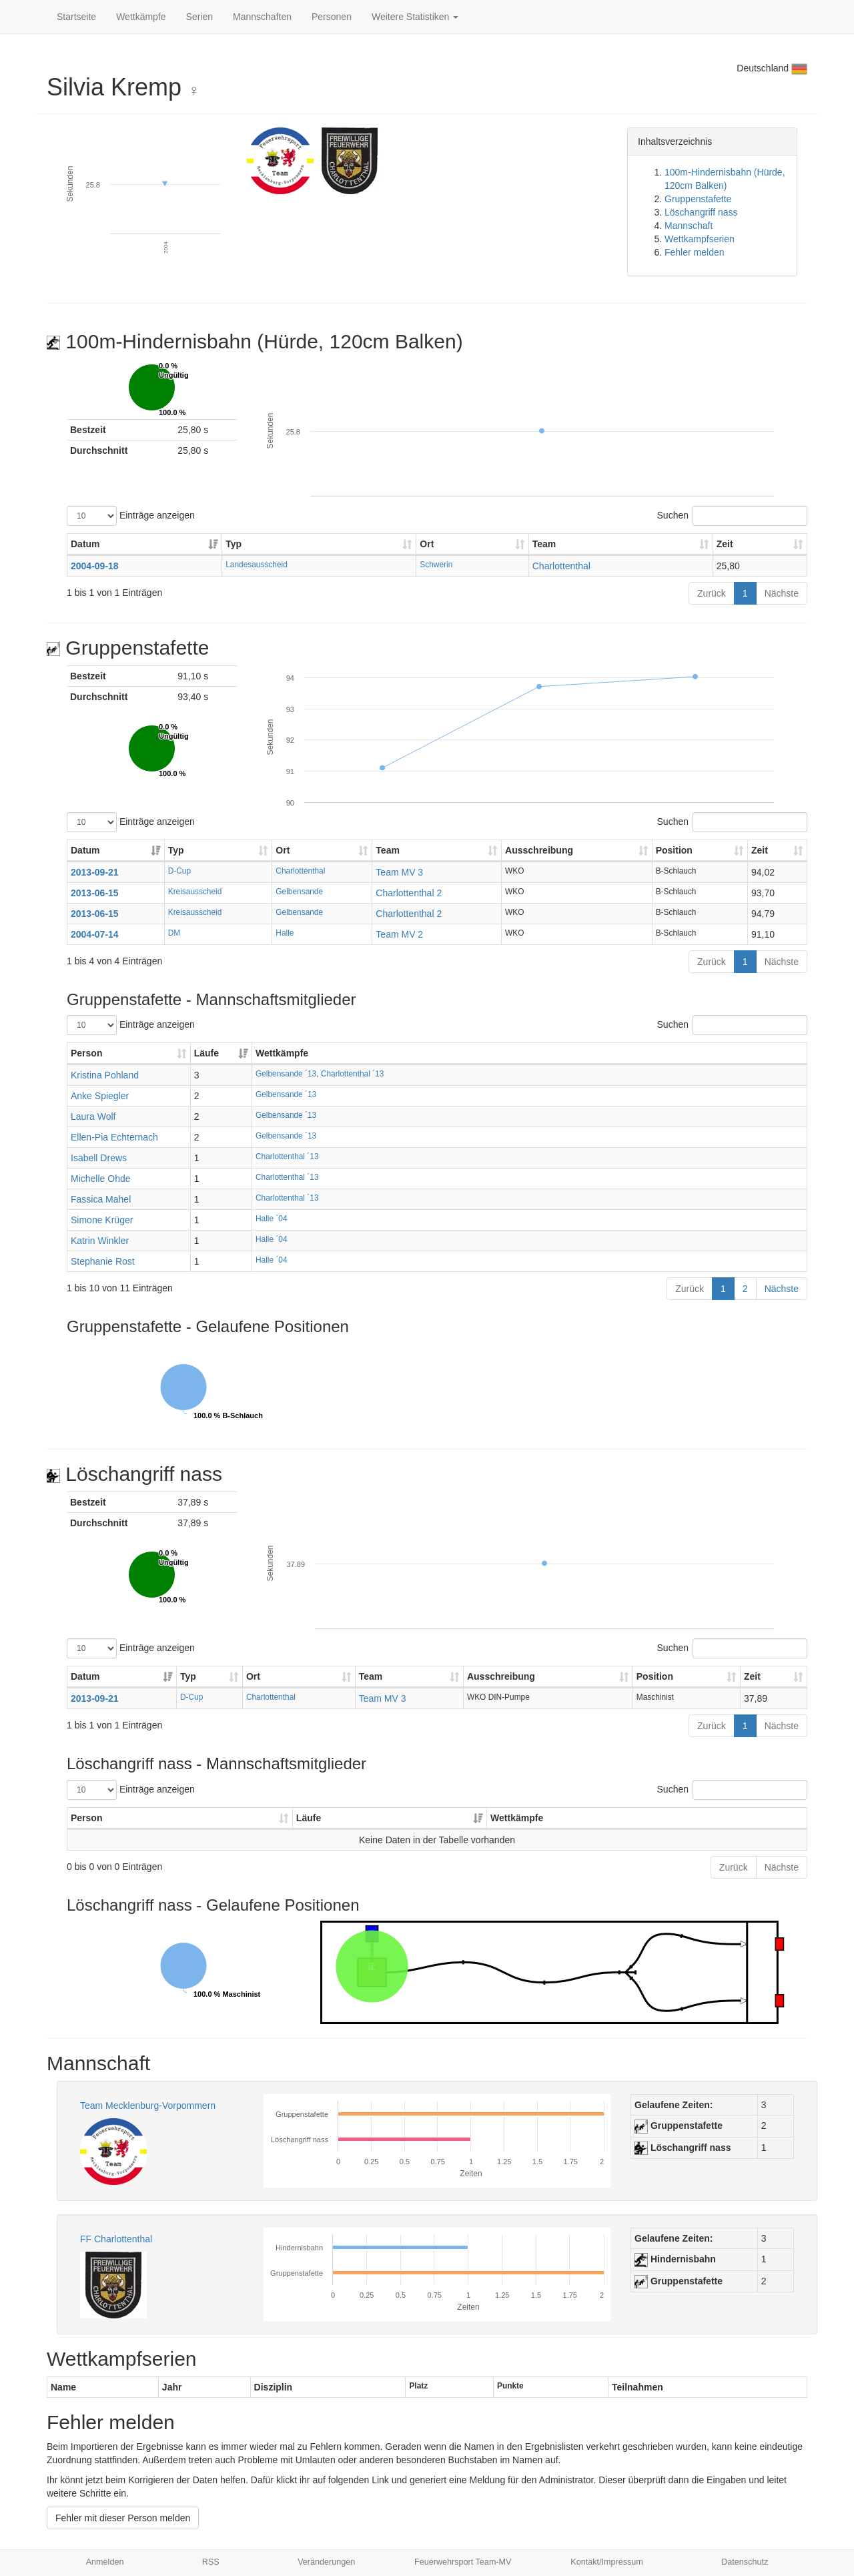 This screenshot has width=854, height=2576. What do you see at coordinates (332, 16) in the screenshot?
I see `Personen` at bounding box center [332, 16].